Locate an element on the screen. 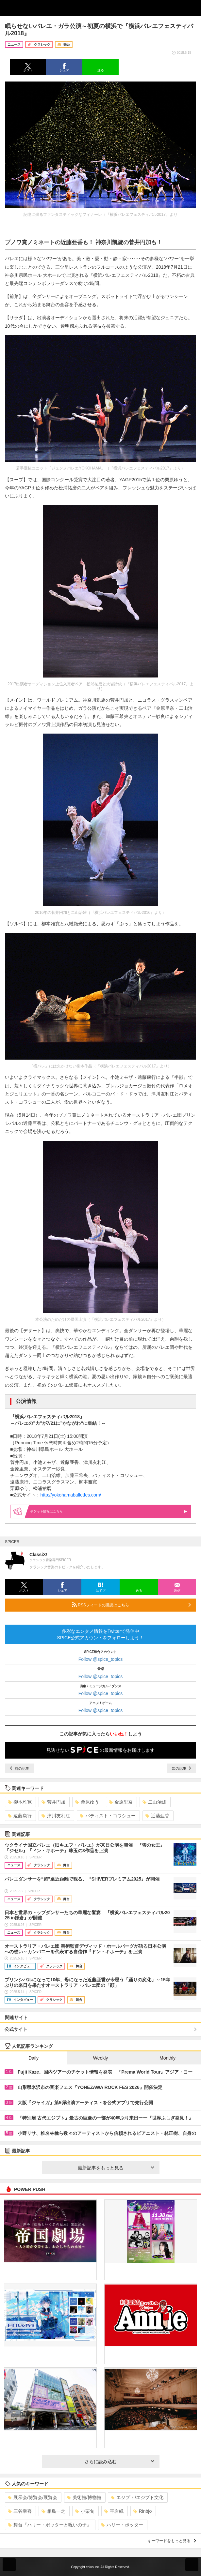 Image resolution: width=201 pixels, height=2576 pixels. Weekly is located at coordinates (100, 2058).